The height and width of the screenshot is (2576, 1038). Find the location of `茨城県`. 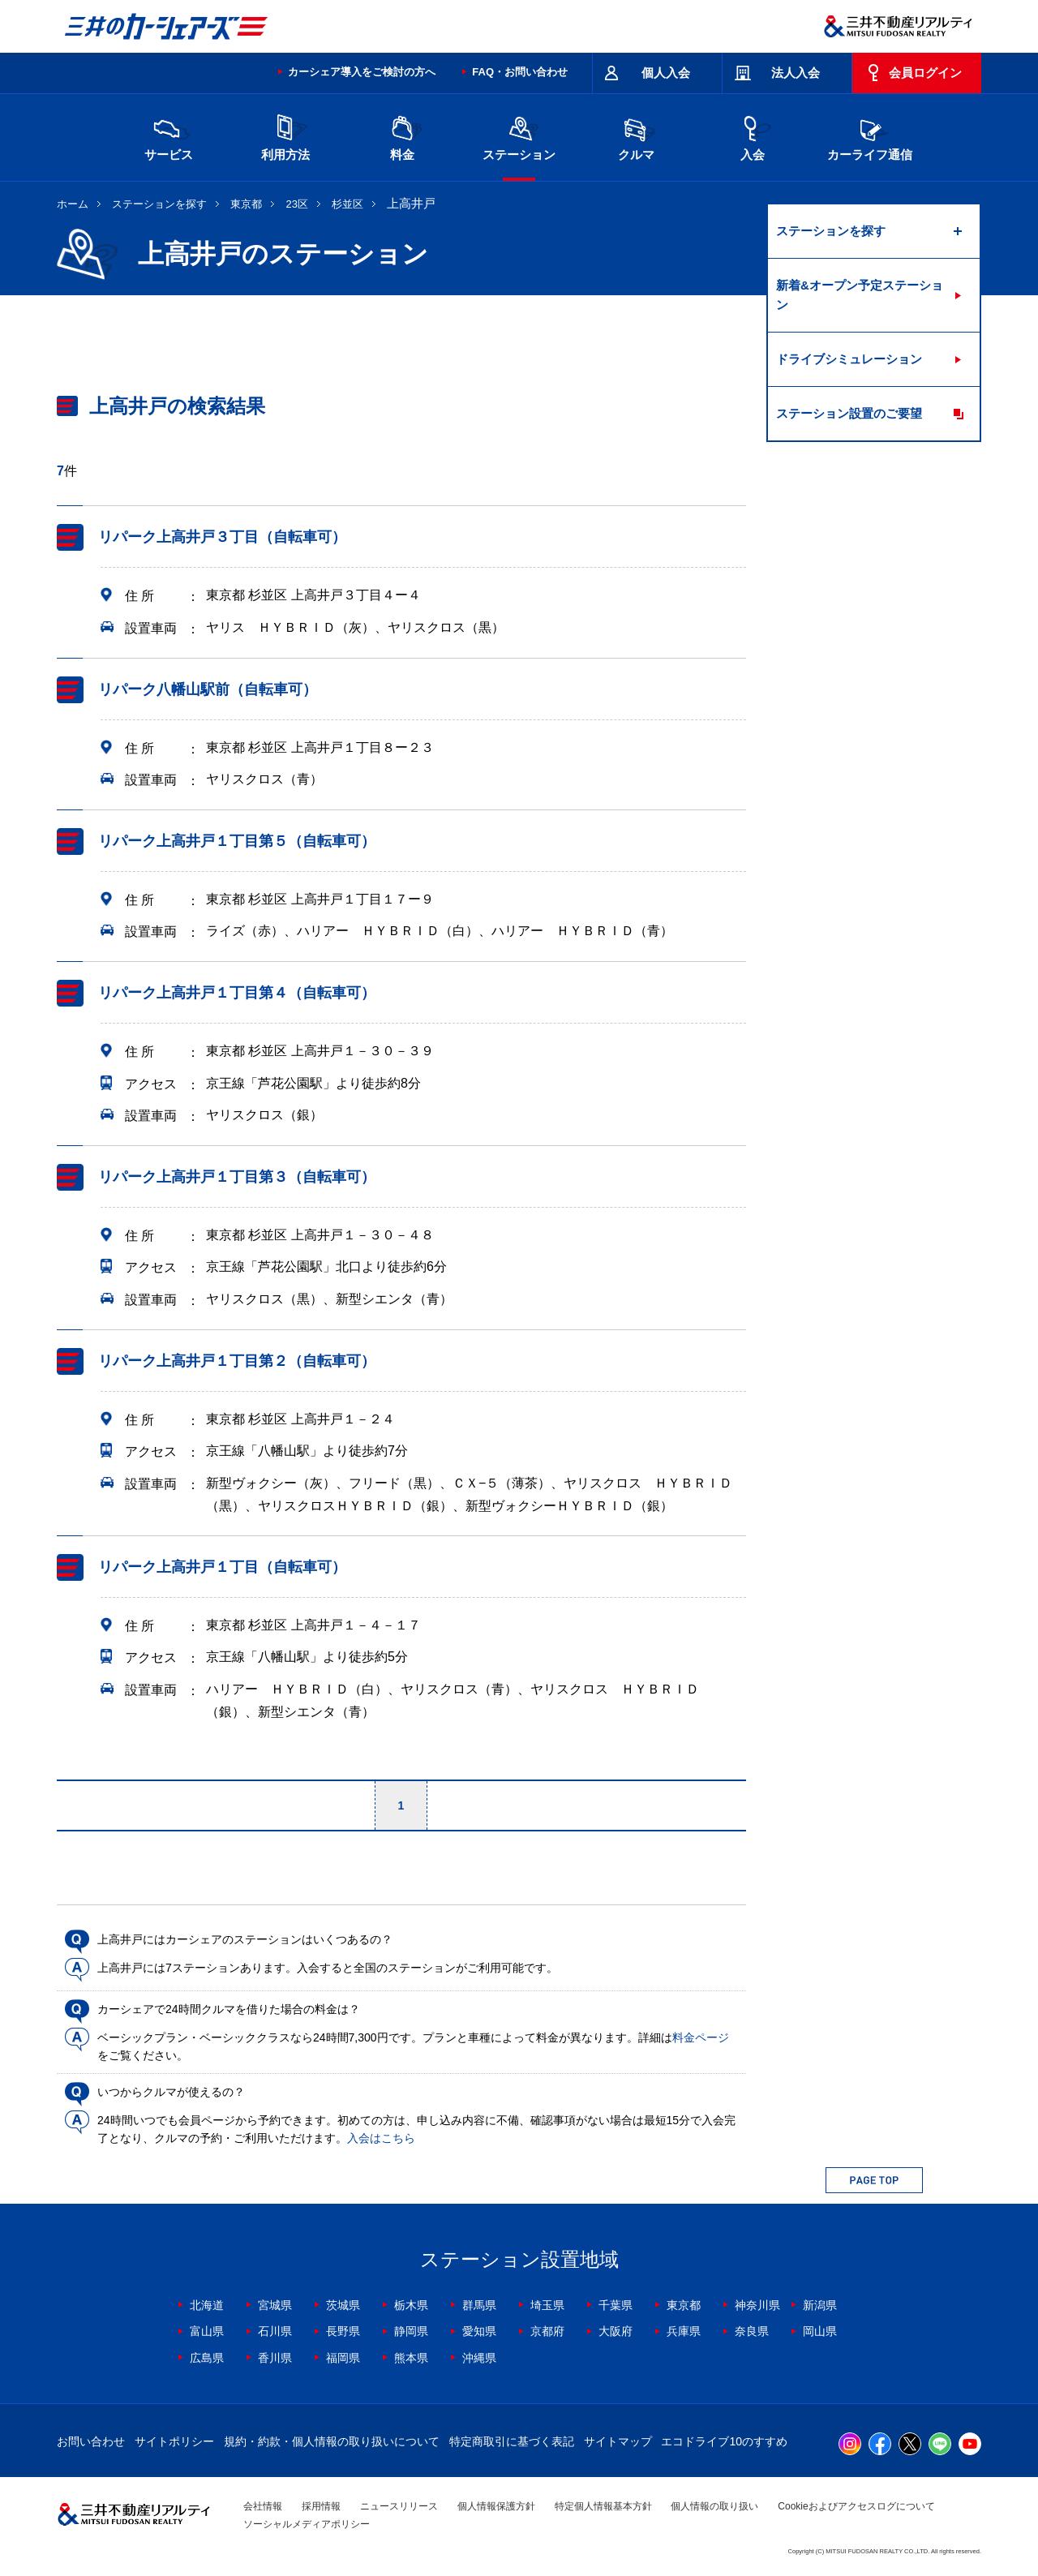

茨城県 is located at coordinates (343, 2305).